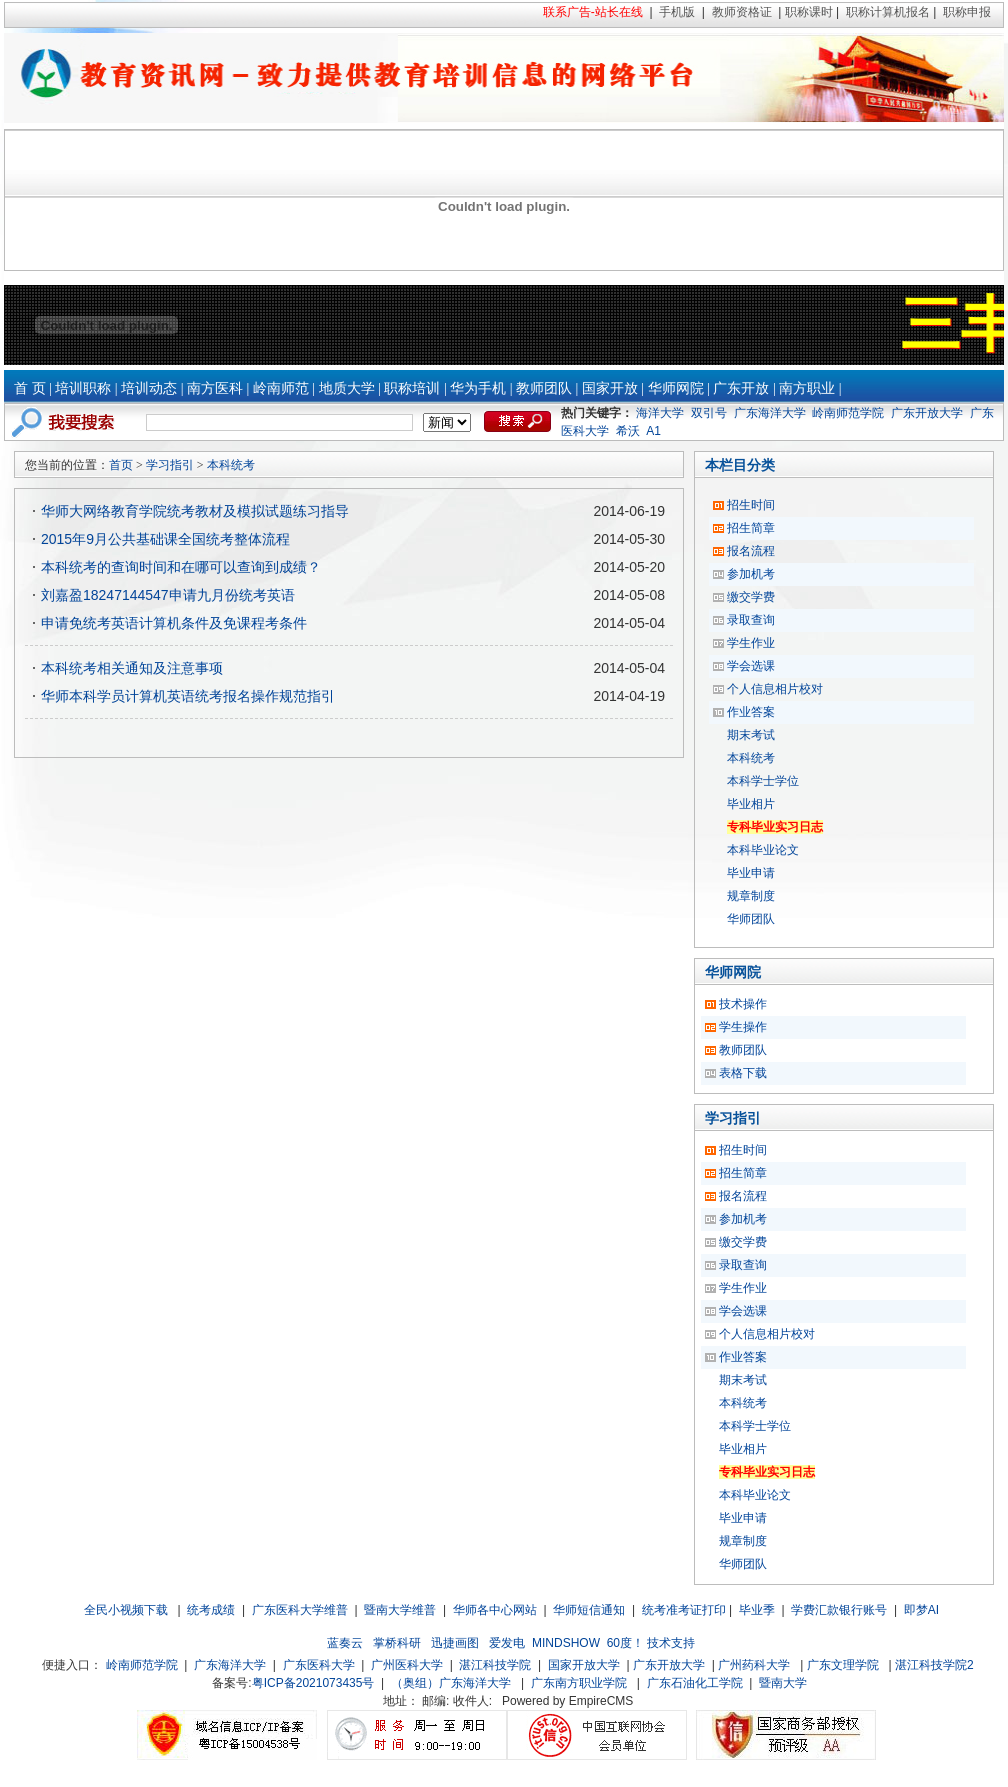 This screenshot has height=1787, width=1008. Describe the element at coordinates (751, 597) in the screenshot. I see `缴交学费` at that location.